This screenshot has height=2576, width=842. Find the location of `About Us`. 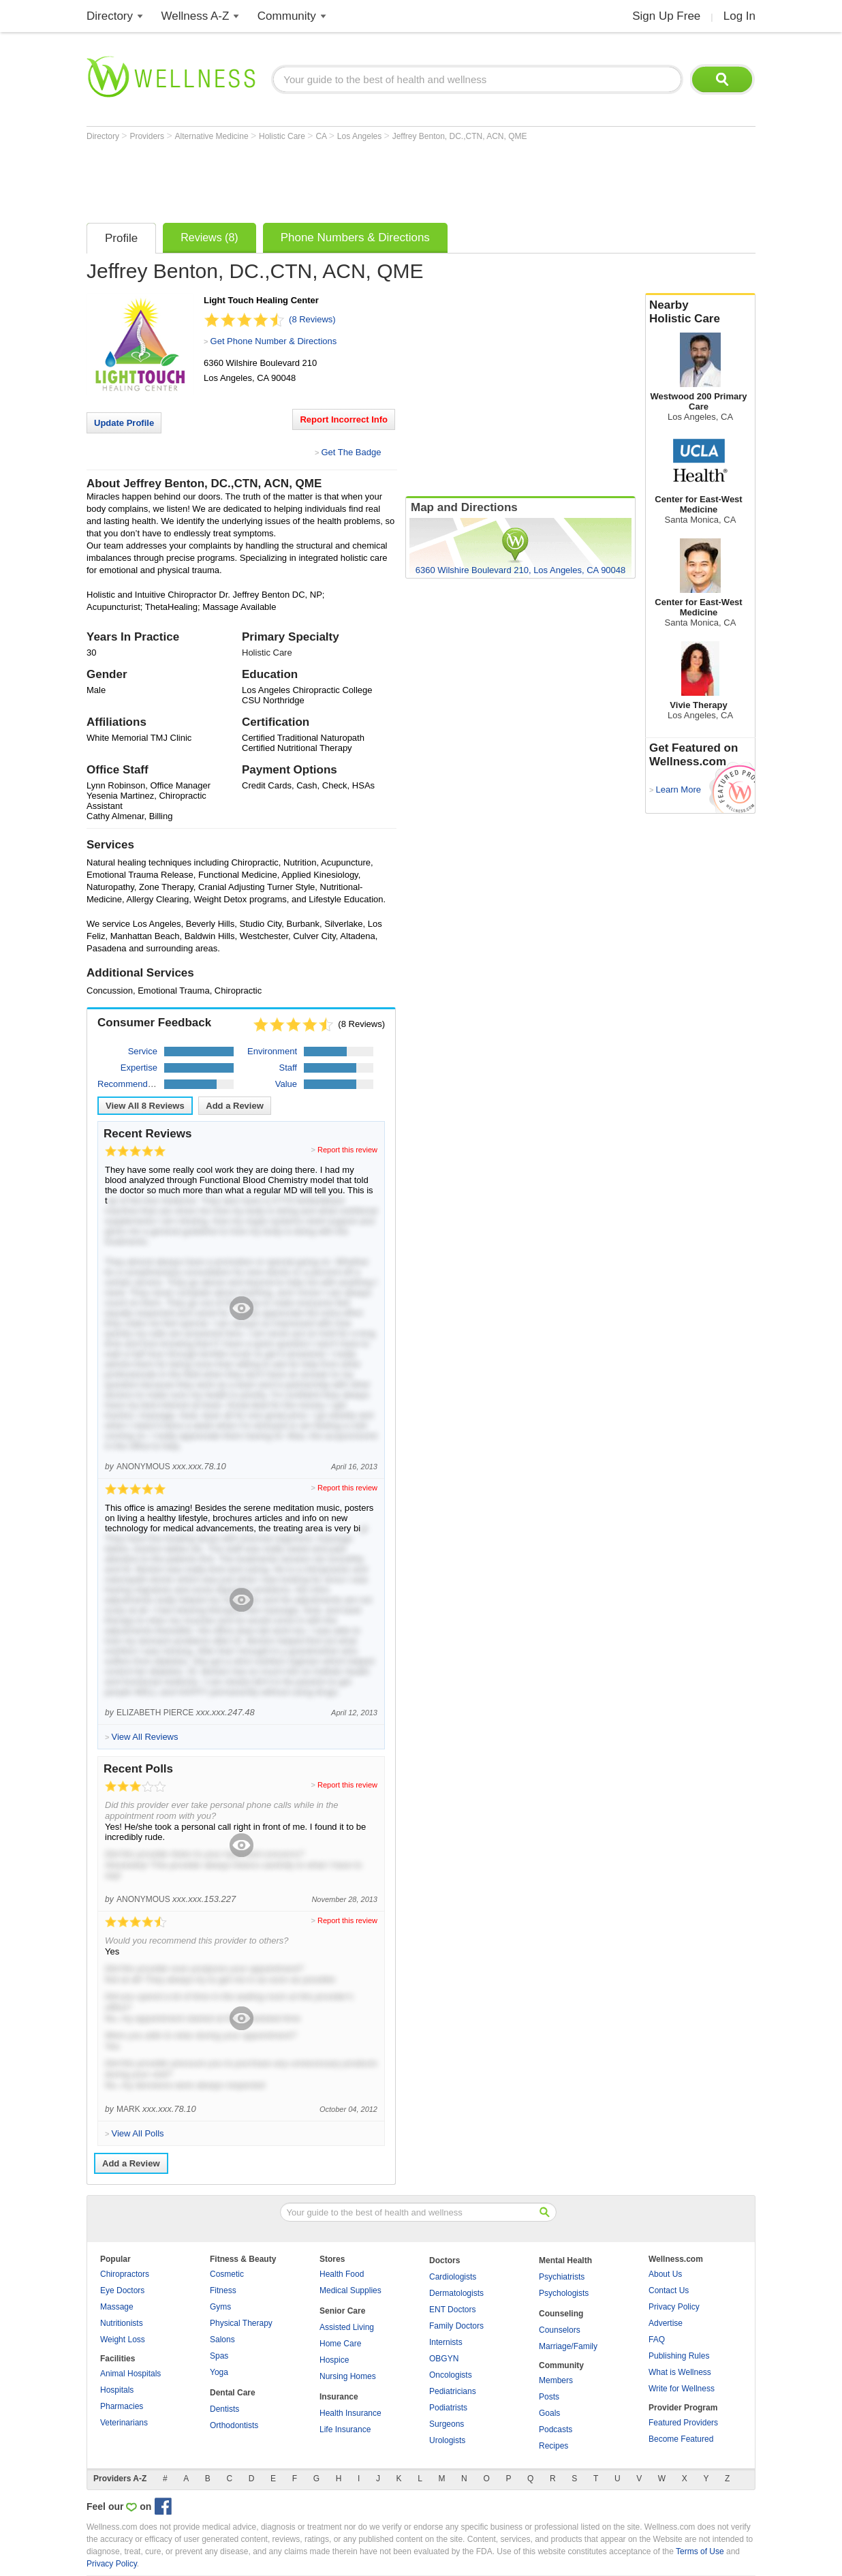

About Us is located at coordinates (665, 2274).